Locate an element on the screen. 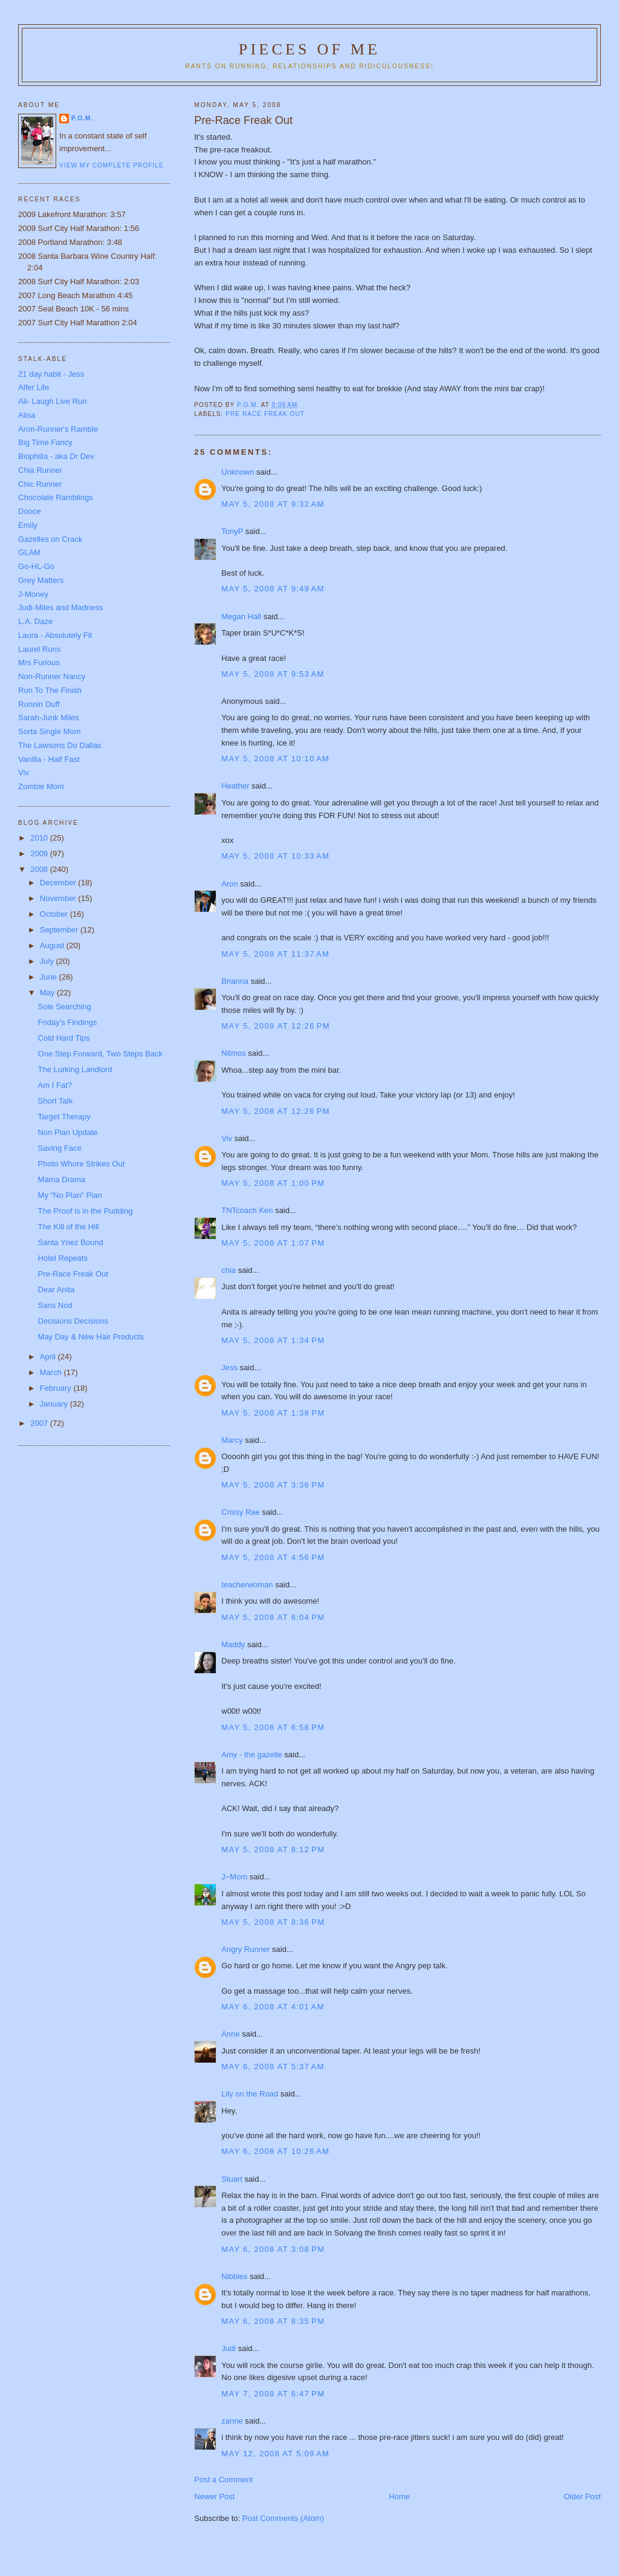 The height and width of the screenshot is (2576, 619). Heather is located at coordinates (235, 785).